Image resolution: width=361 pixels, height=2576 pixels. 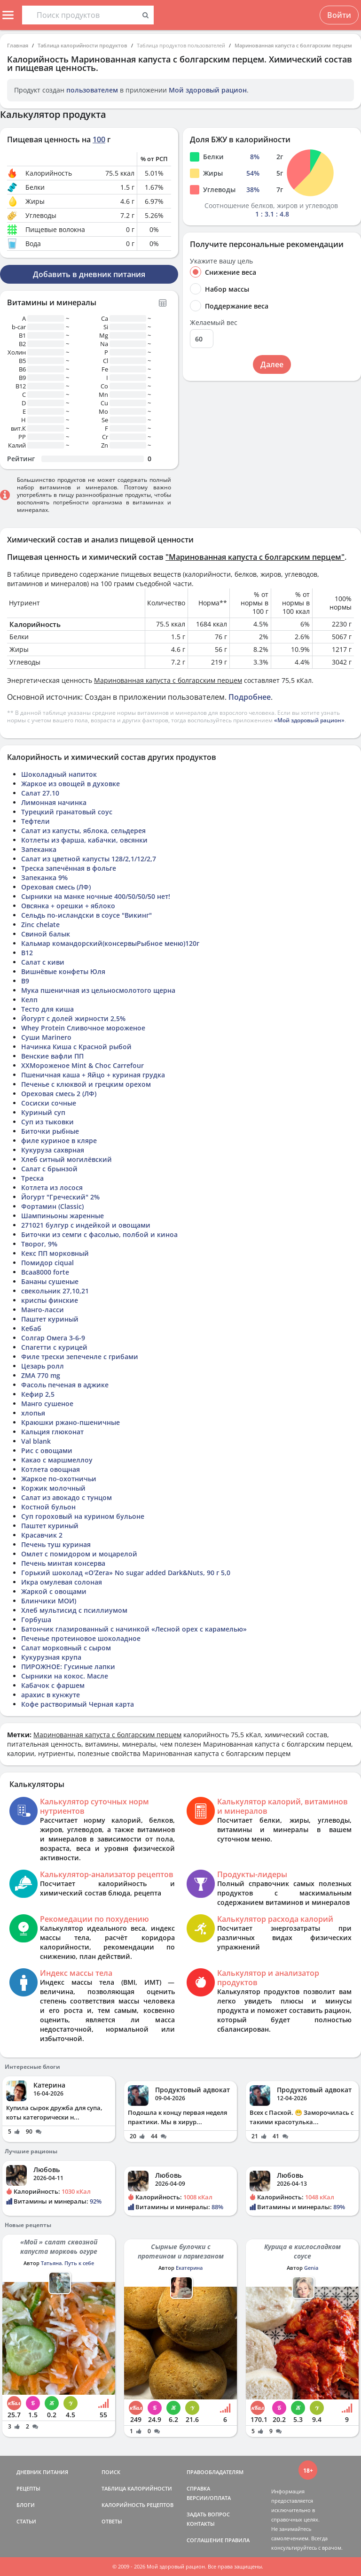 I want to click on Далее, so click(x=271, y=364).